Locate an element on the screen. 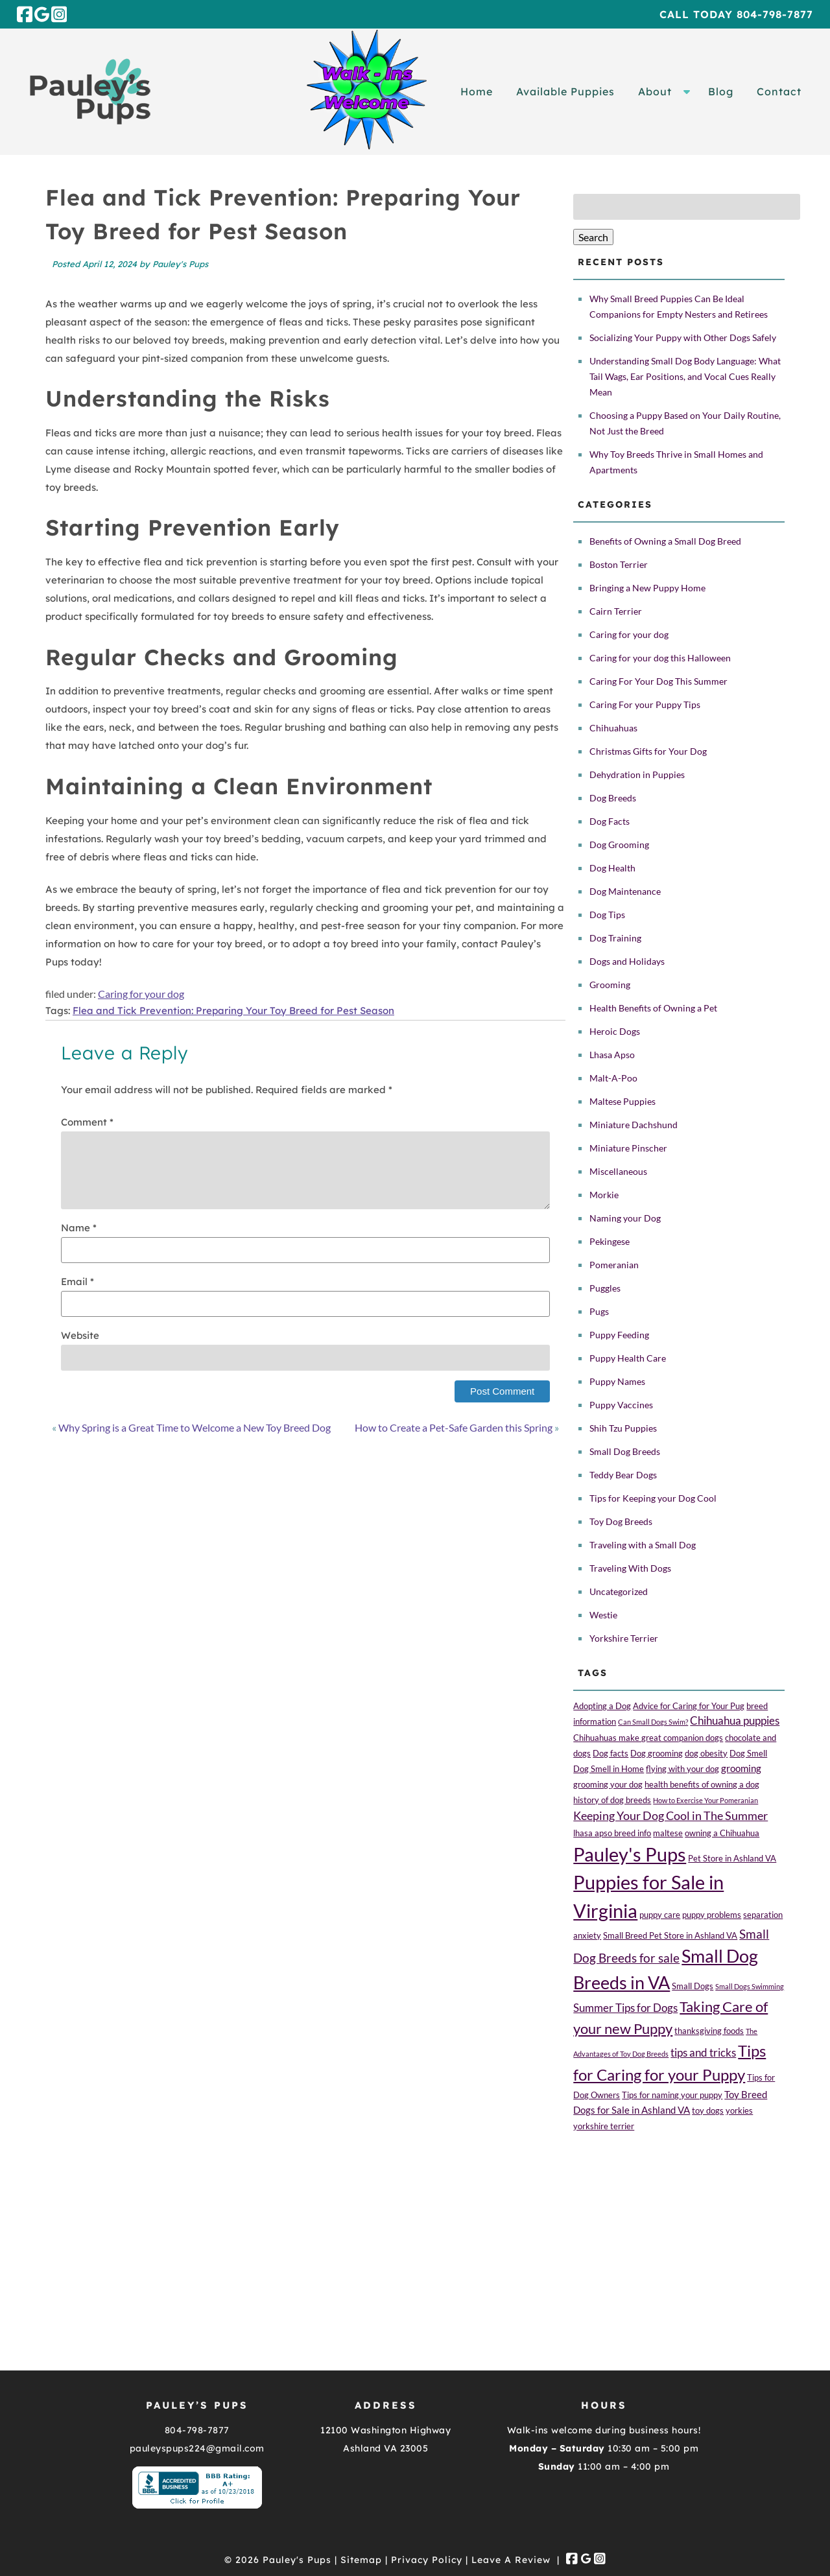  Lhasa Apso is located at coordinates (612, 1054).